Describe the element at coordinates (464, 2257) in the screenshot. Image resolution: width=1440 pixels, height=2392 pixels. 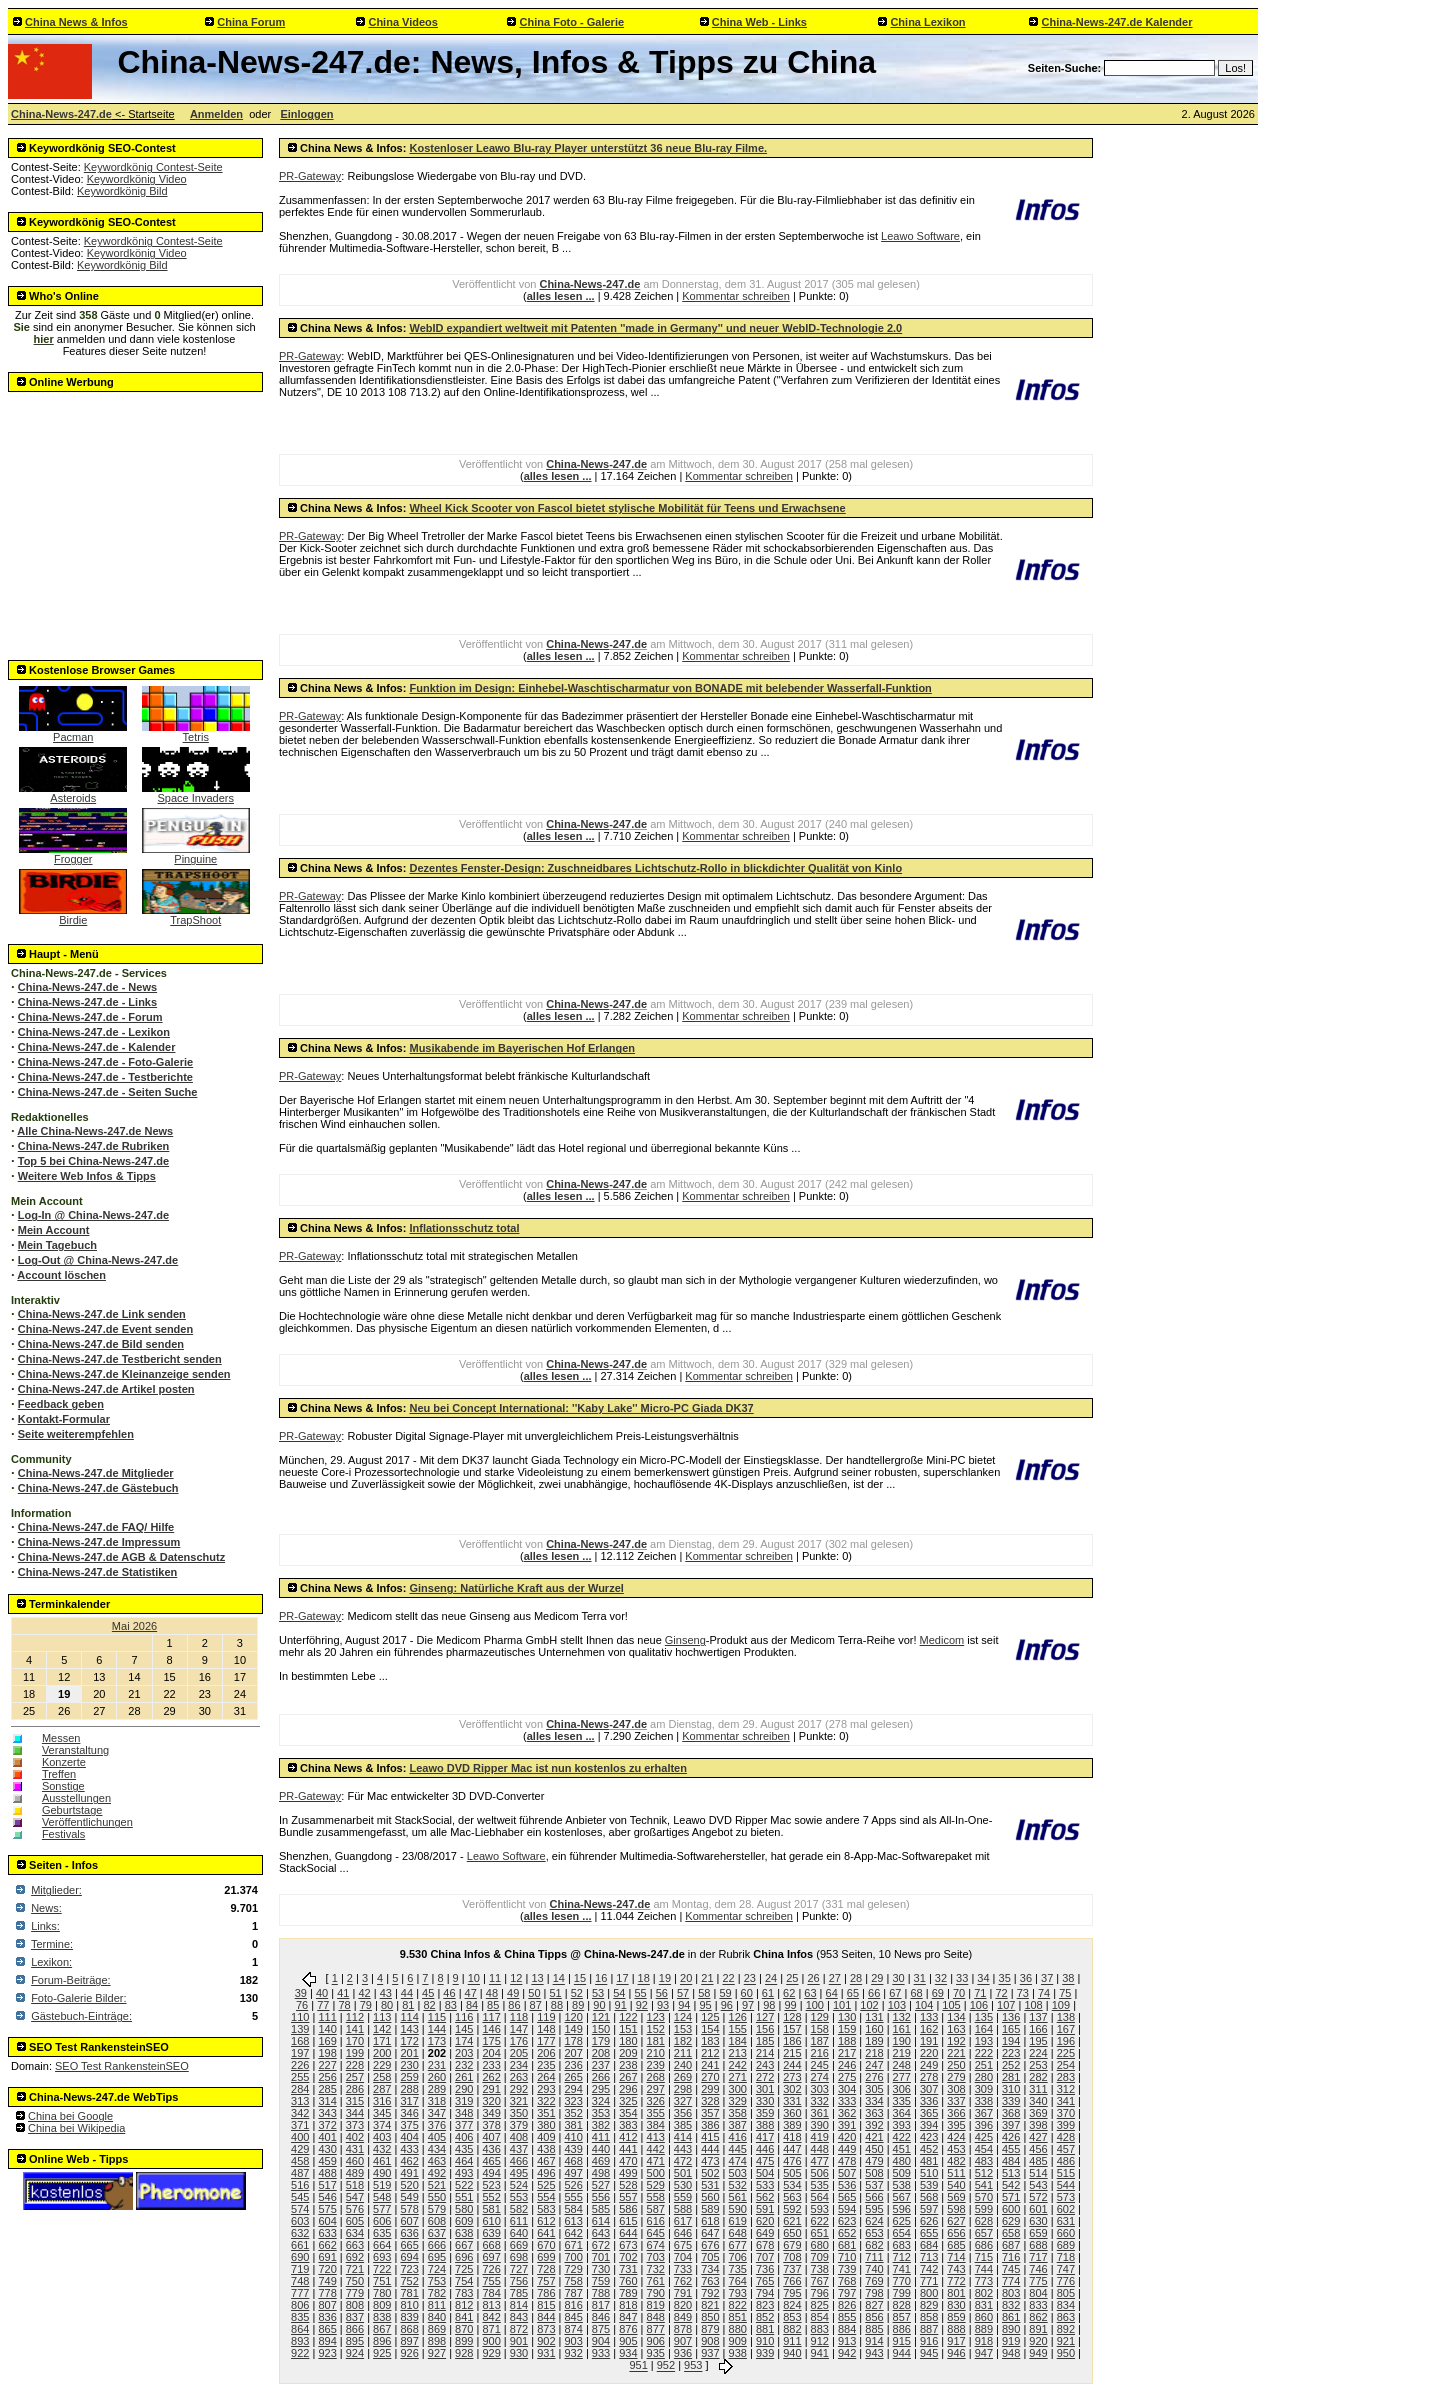
I see `696` at that location.